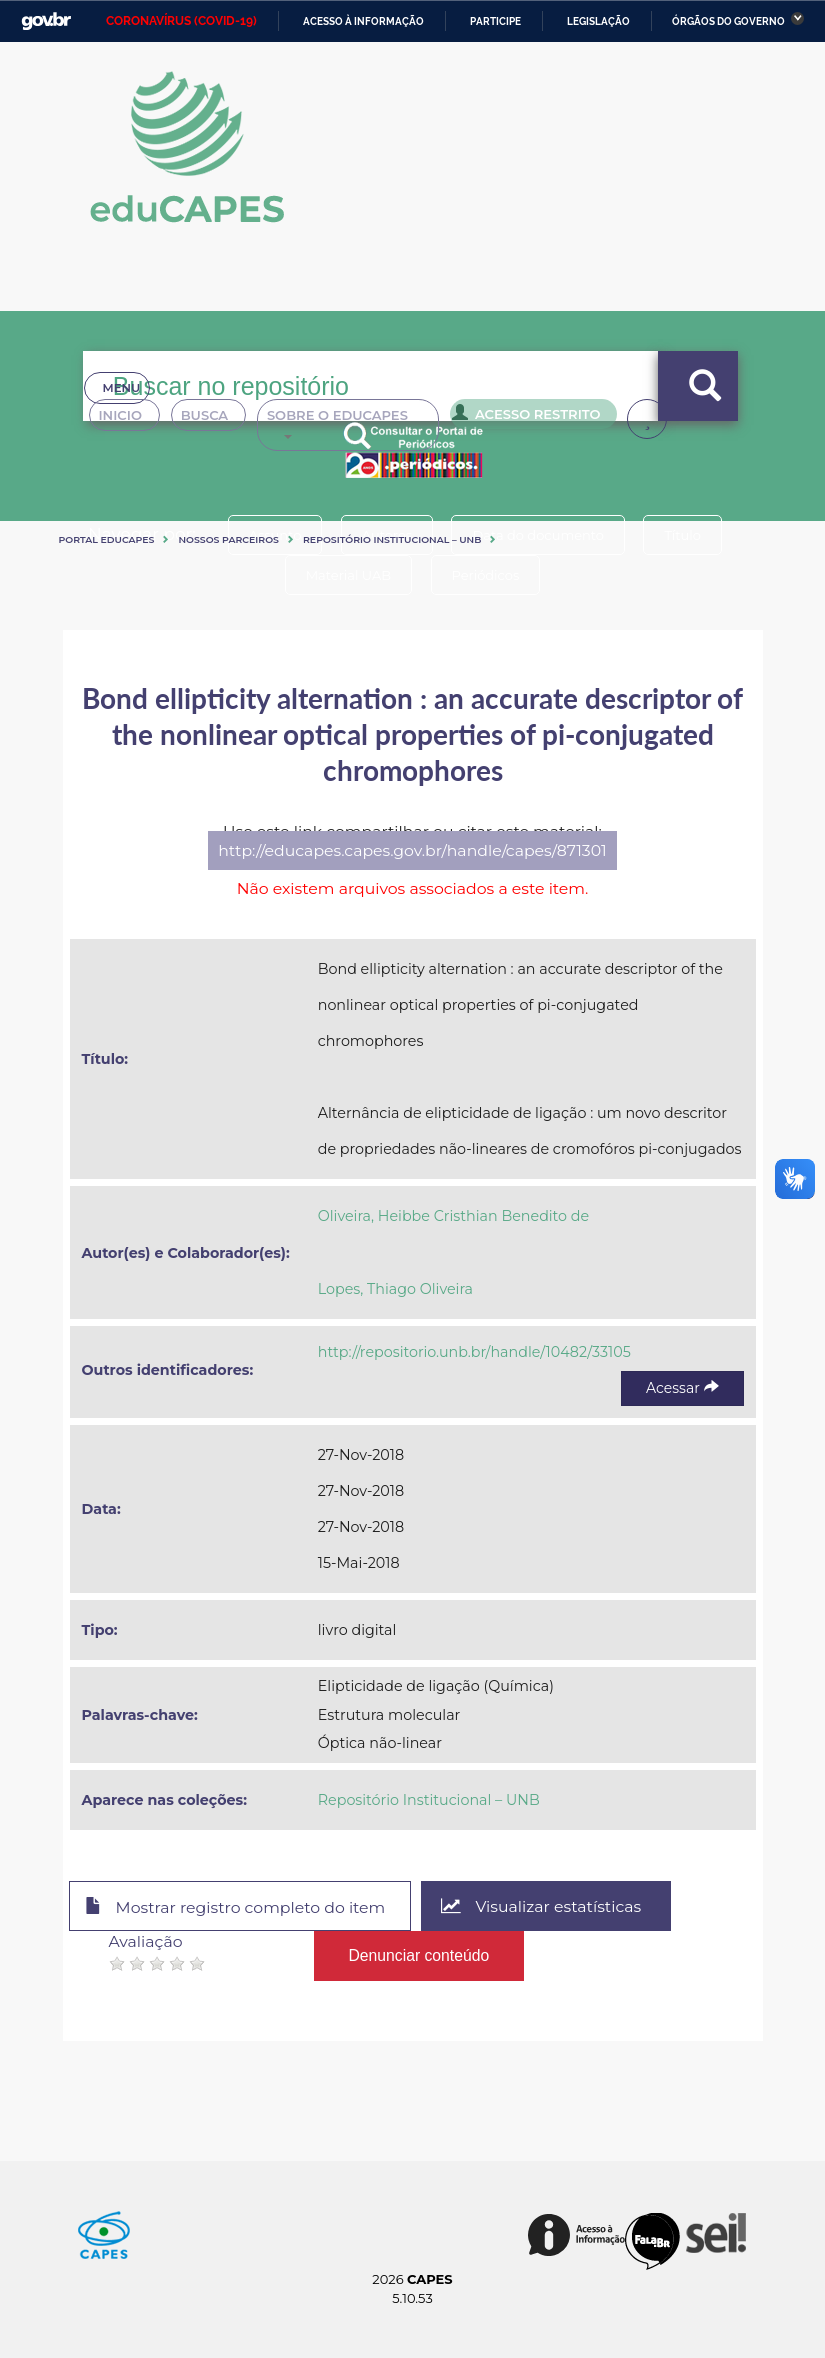 The image size is (825, 2358). I want to click on GovBR, so click(46, 21).